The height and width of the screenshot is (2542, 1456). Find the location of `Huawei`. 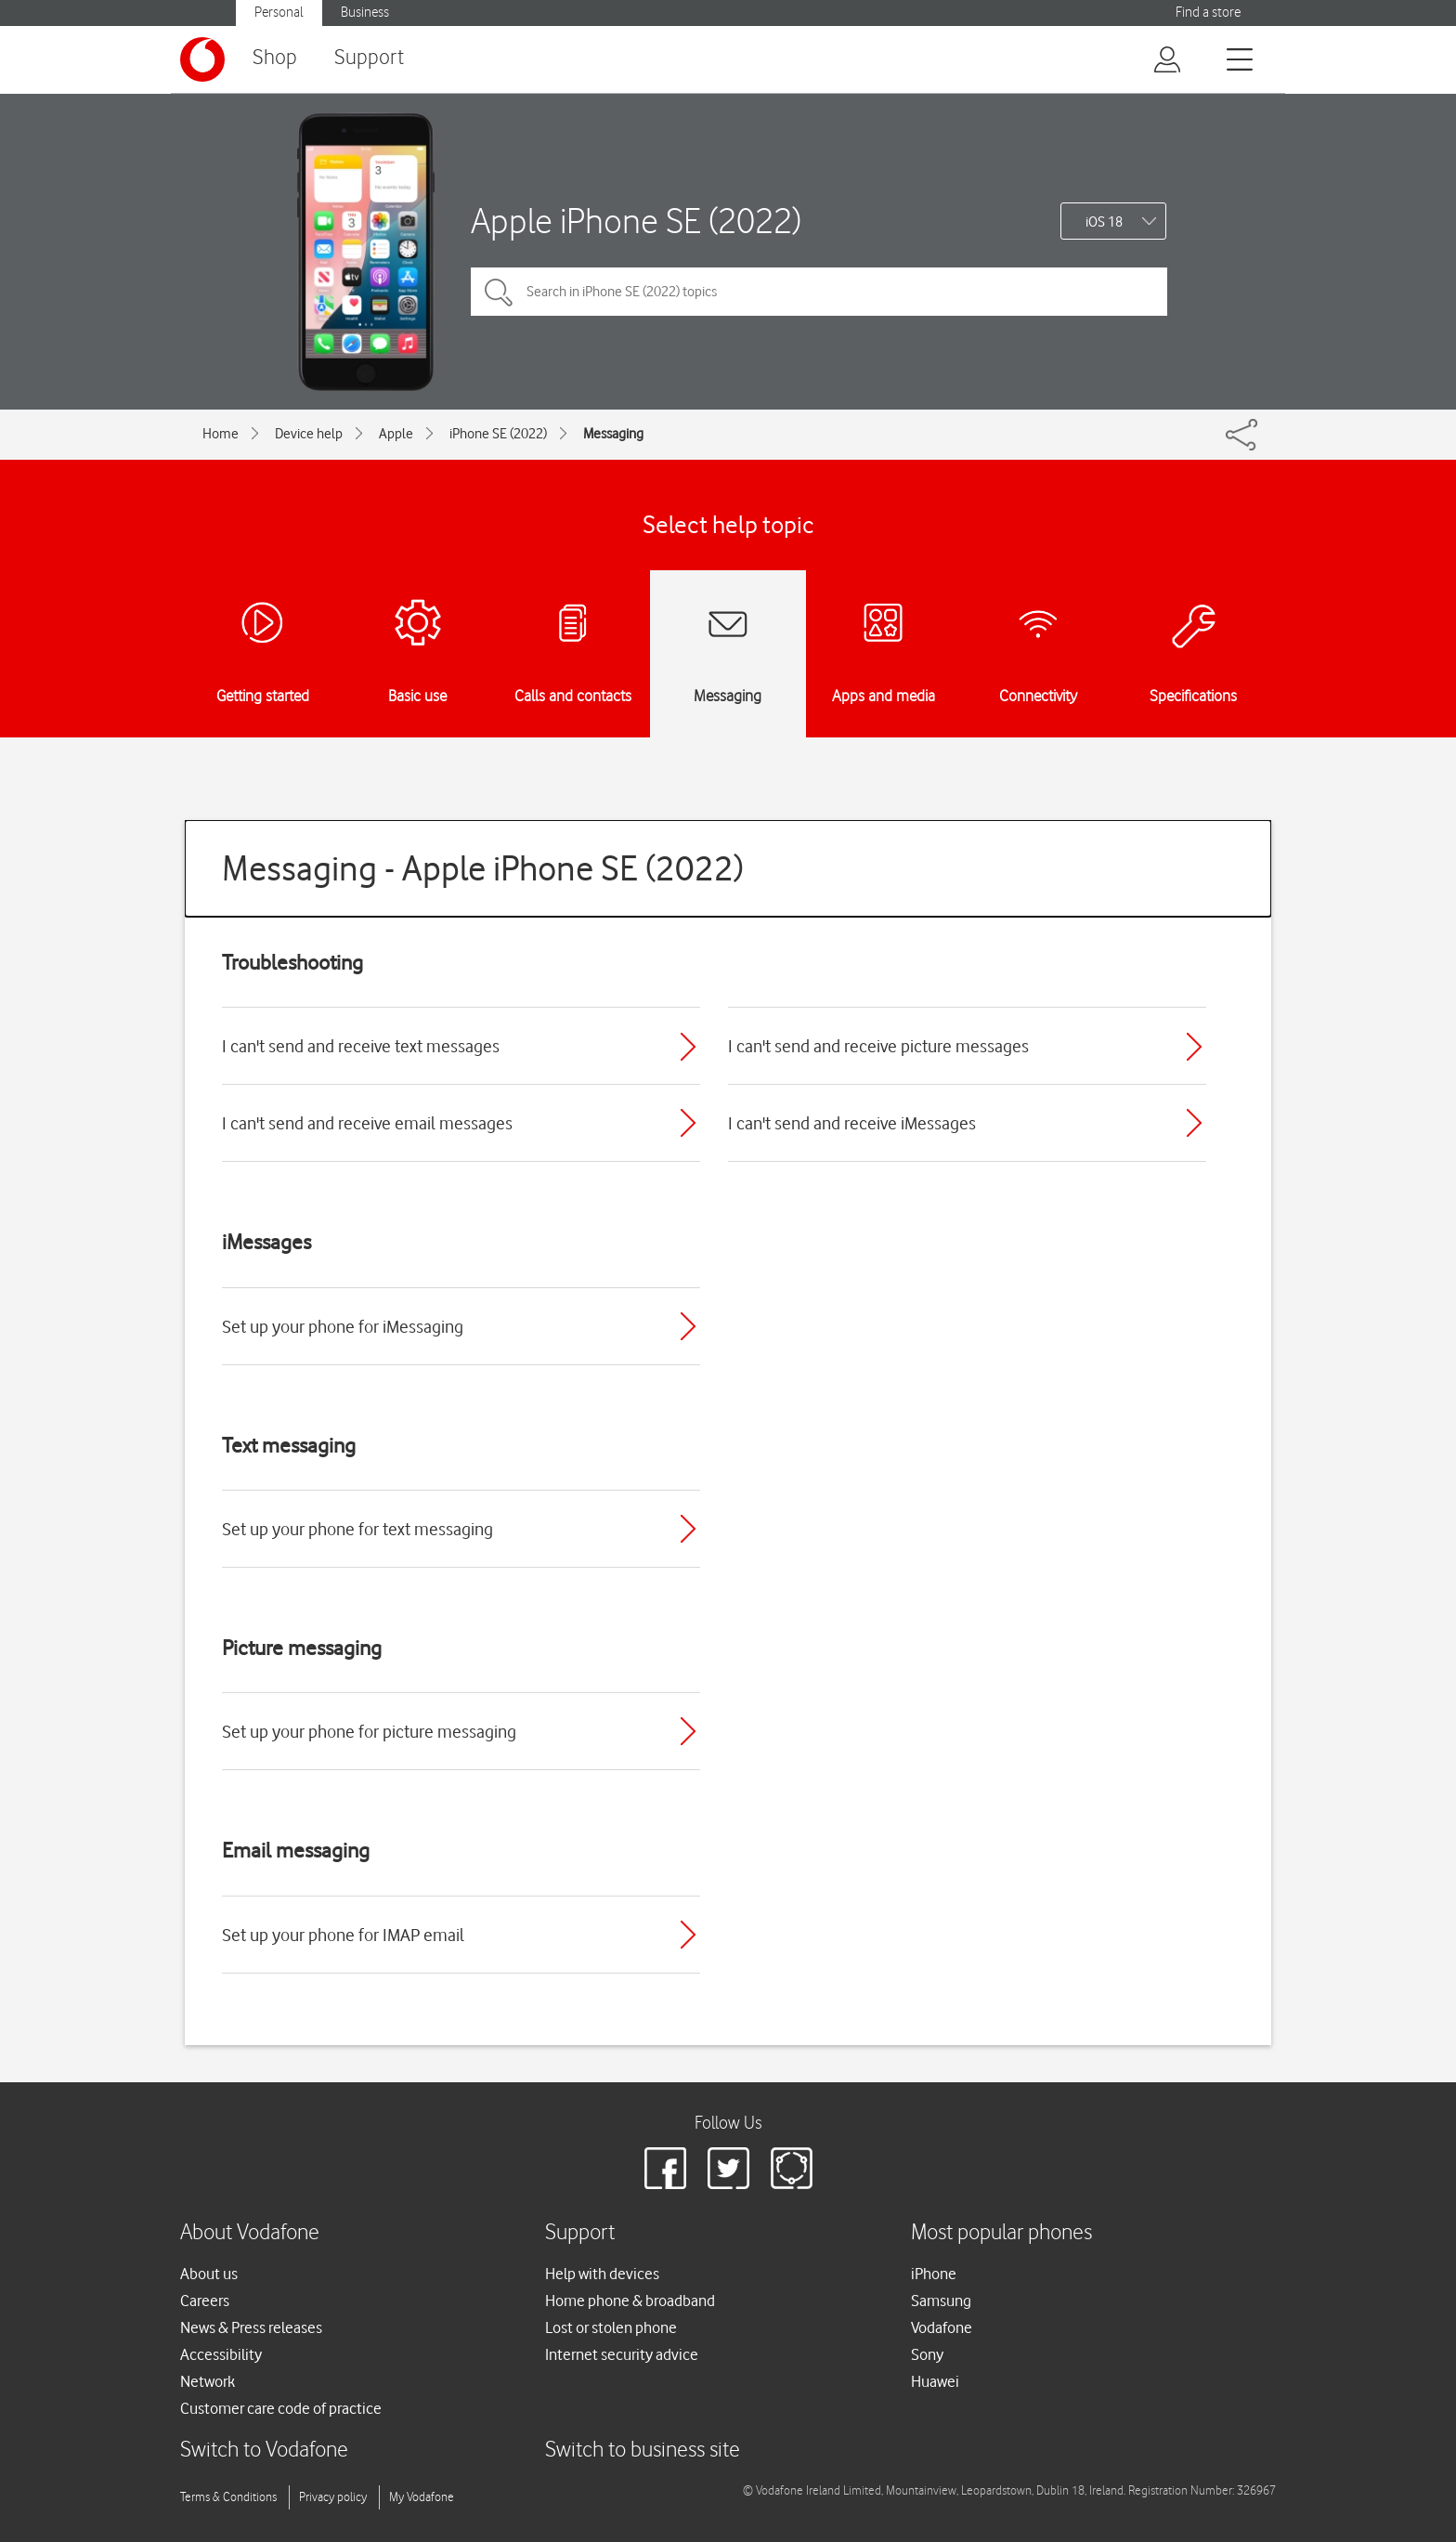

Huawei is located at coordinates (935, 2381).